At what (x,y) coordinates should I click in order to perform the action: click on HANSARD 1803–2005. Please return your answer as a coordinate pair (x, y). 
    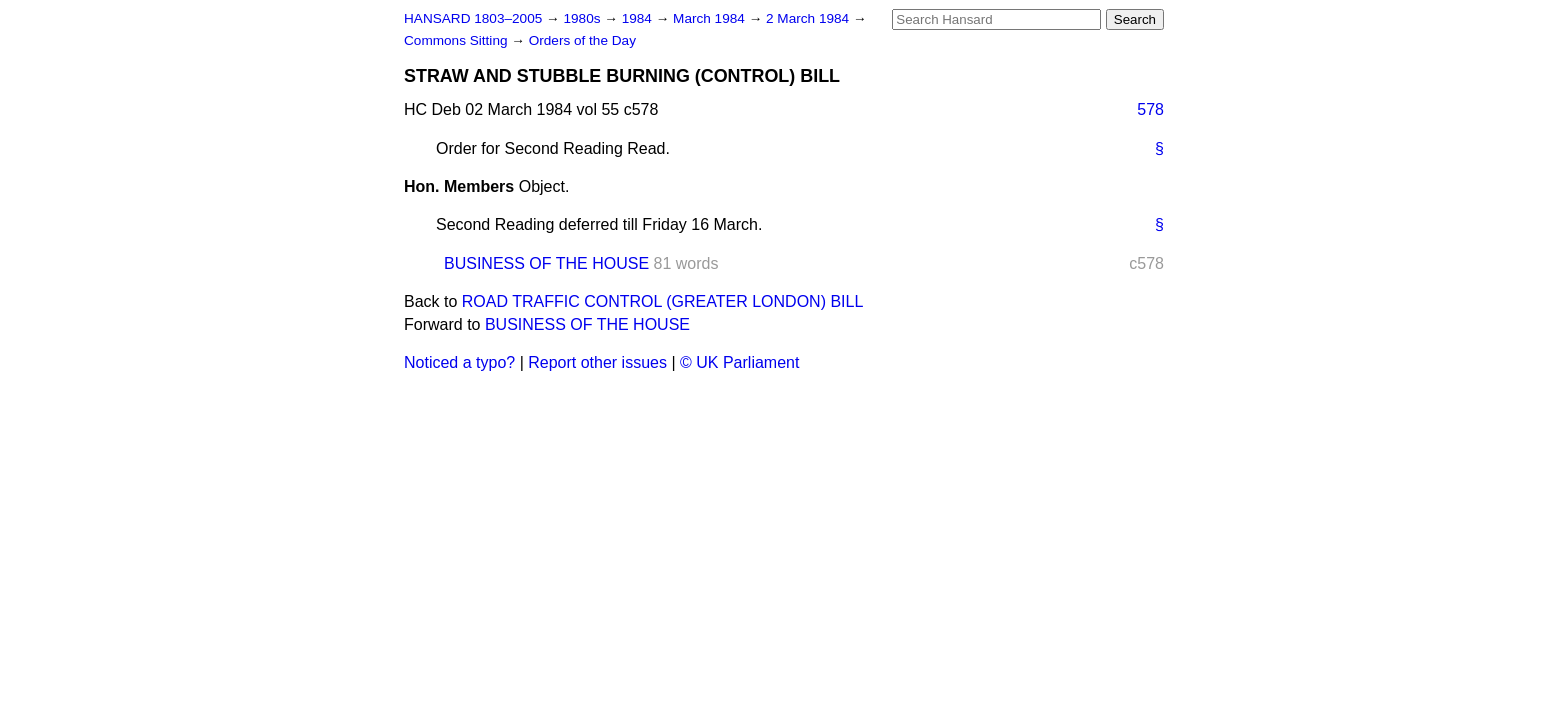
    Looking at the image, I should click on (473, 18).